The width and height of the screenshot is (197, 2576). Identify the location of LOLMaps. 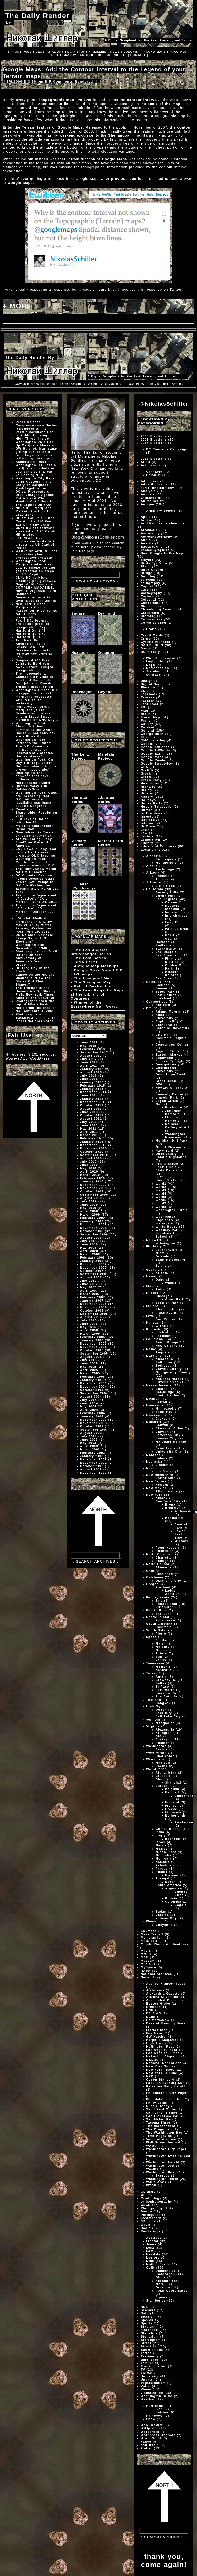
(149, 1931).